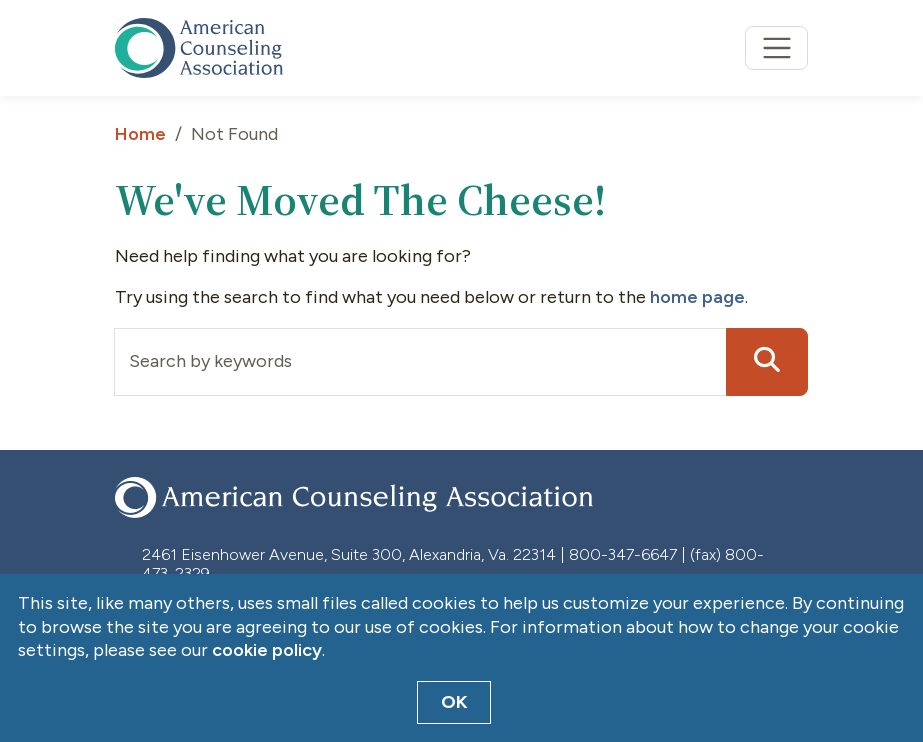 The width and height of the screenshot is (923, 742). I want to click on Home, so click(140, 134).